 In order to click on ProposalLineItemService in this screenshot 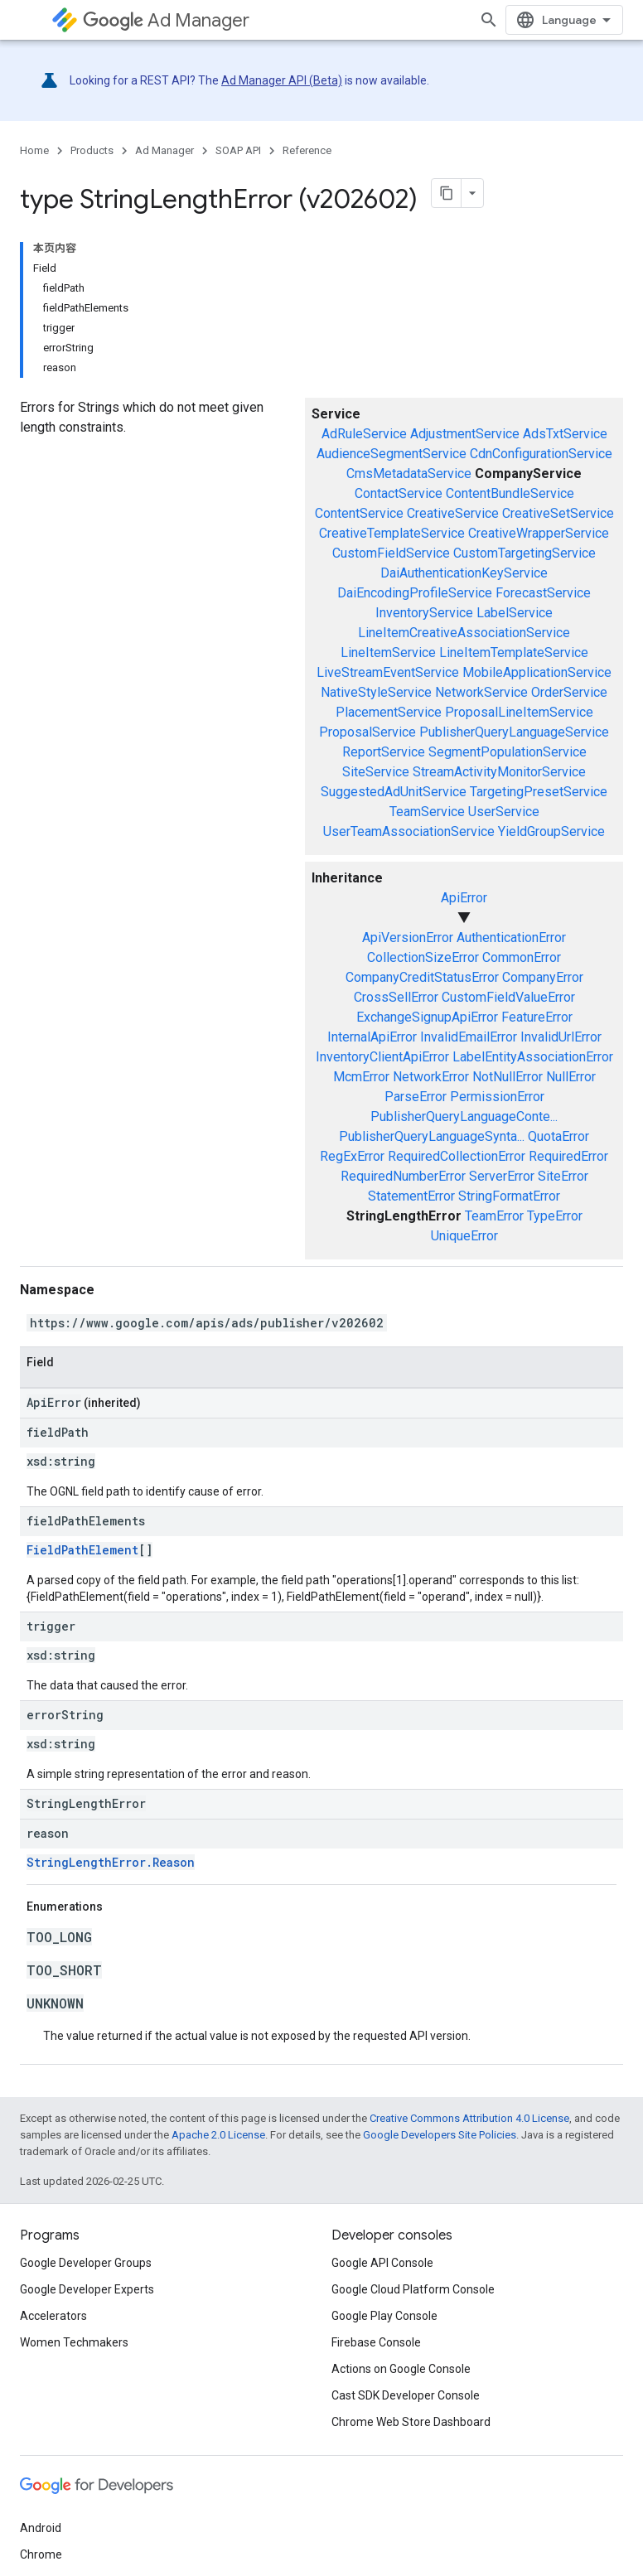, I will do `click(519, 712)`.